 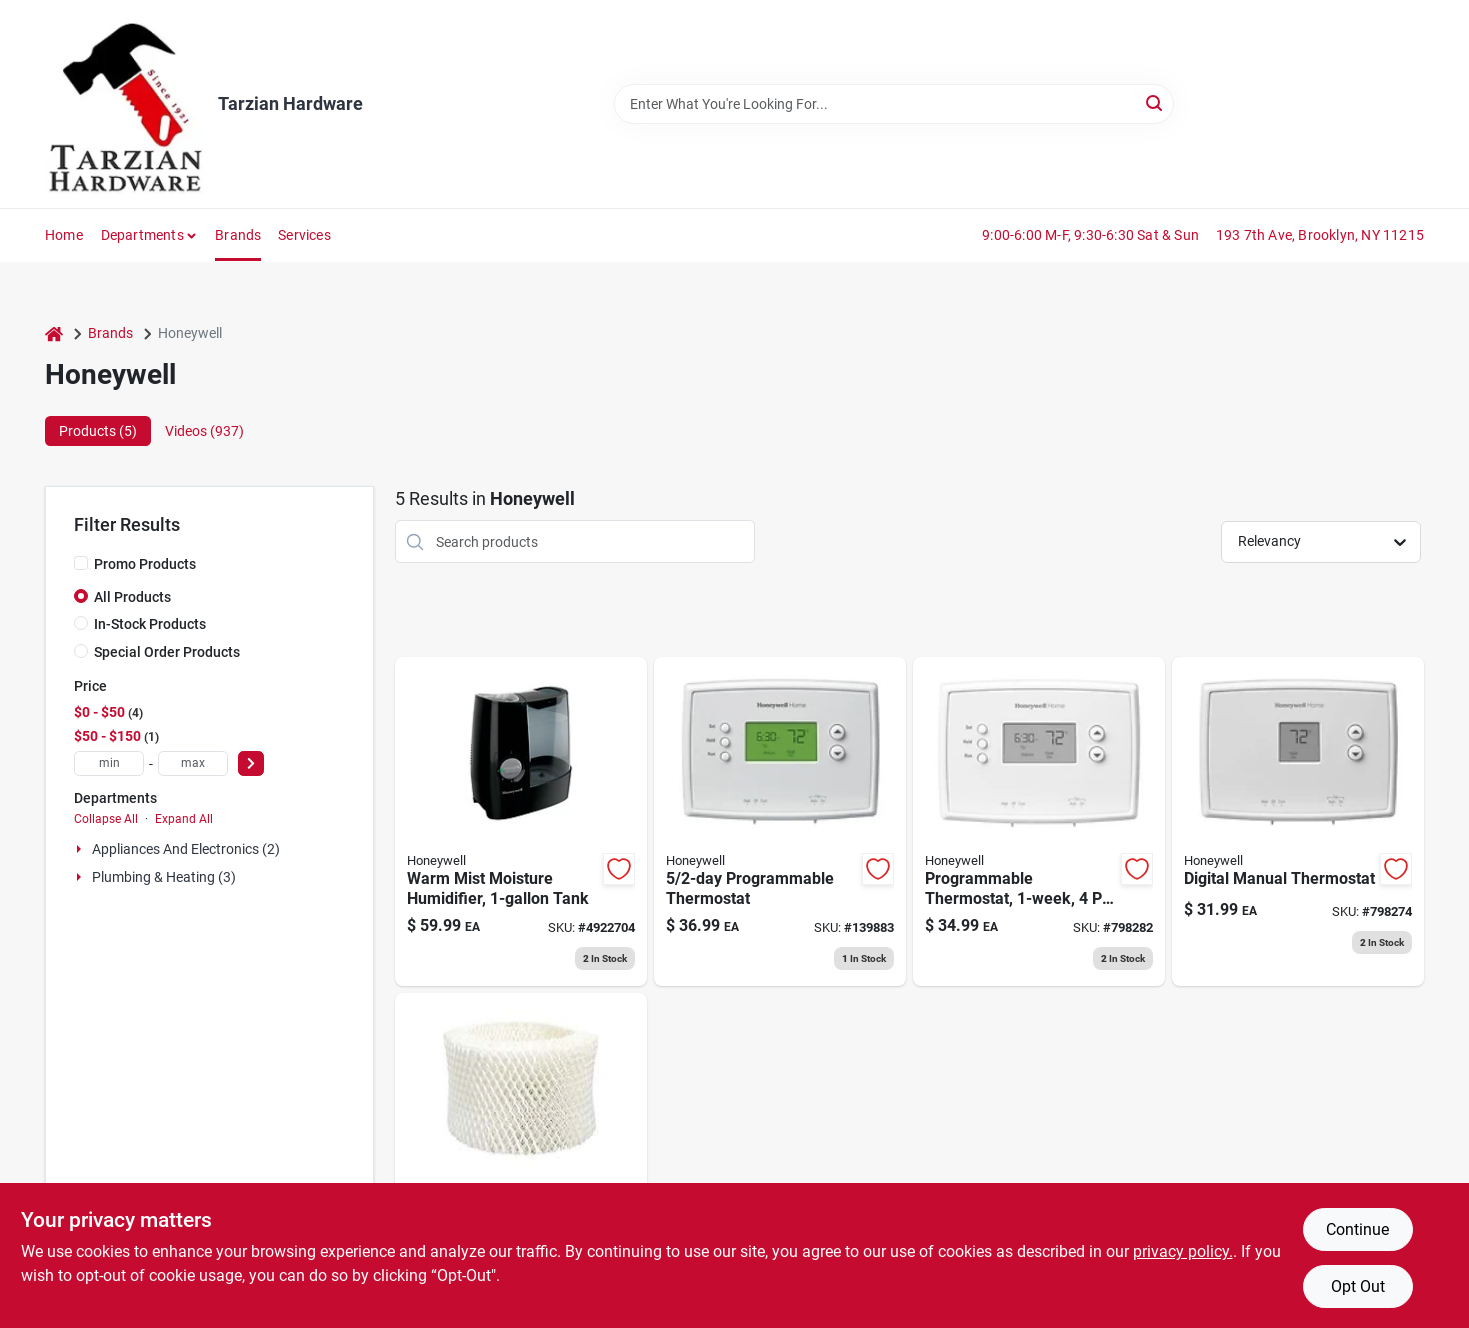 I want to click on [Promo Products], so click(x=81, y=563).